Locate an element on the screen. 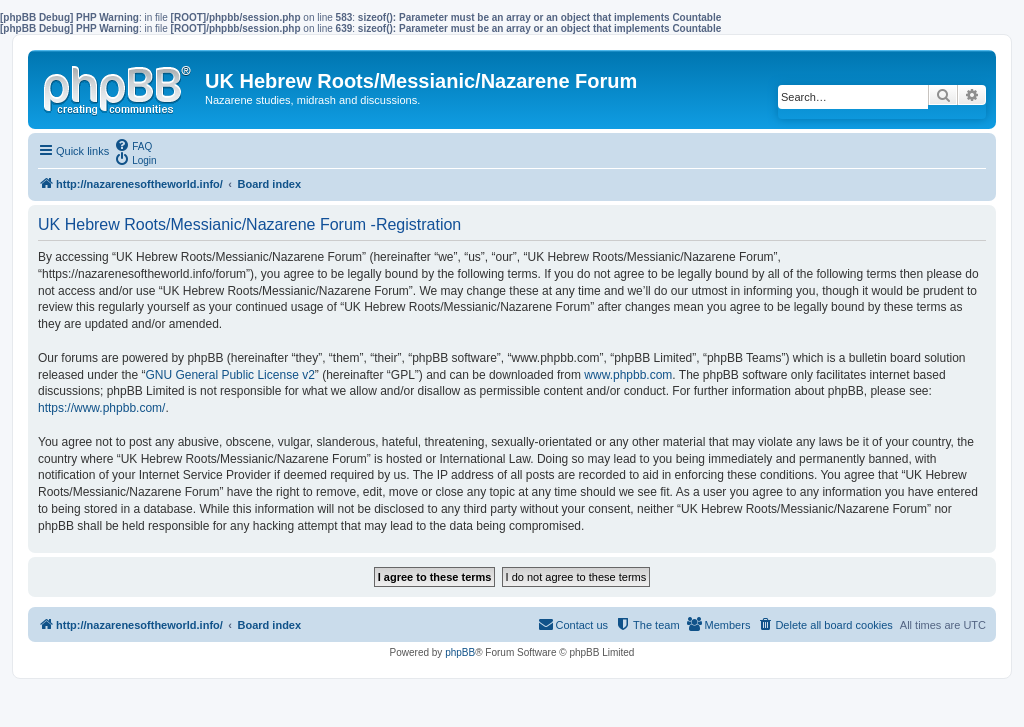 The width and height of the screenshot is (1024, 727). phpBB is located at coordinates (460, 652).